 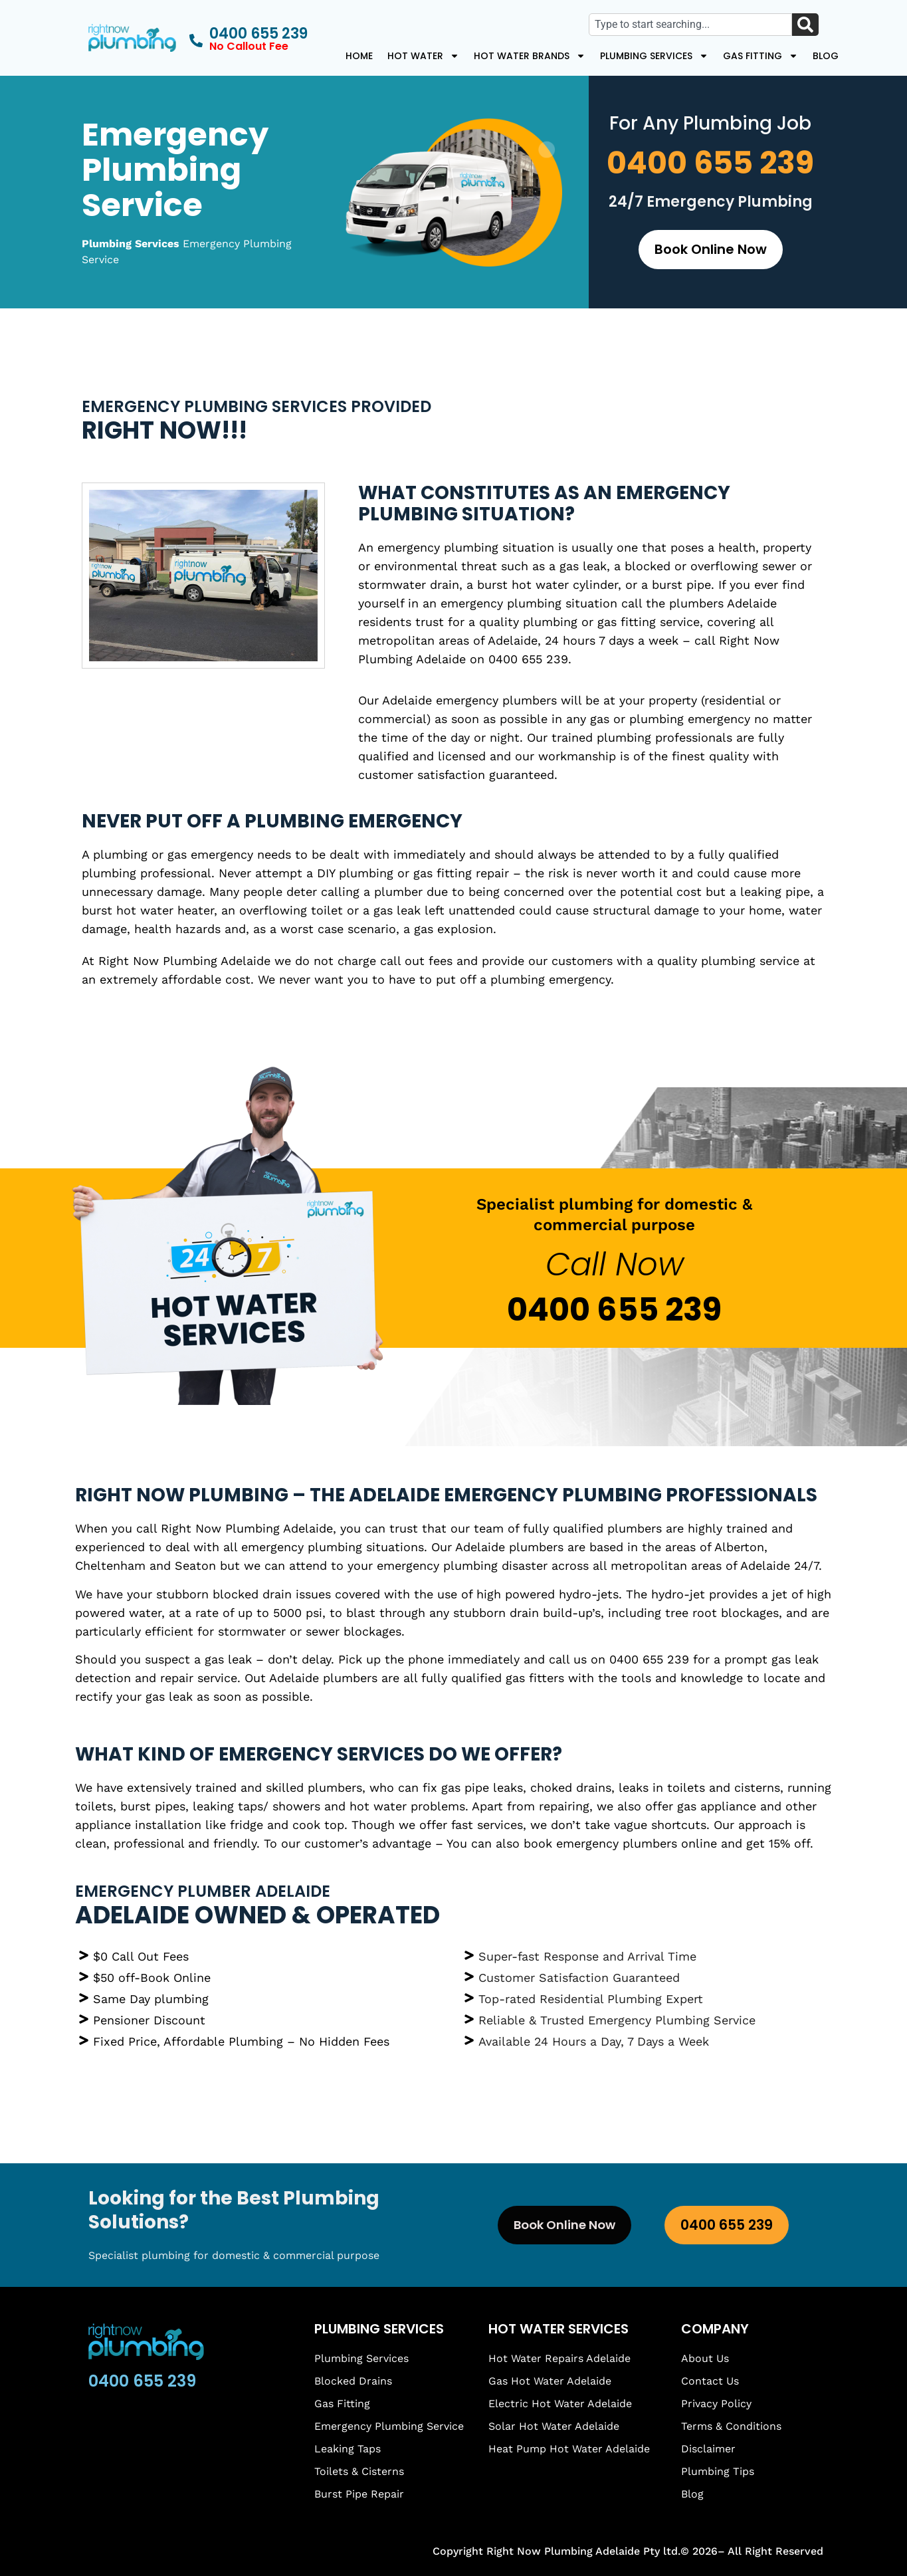 I want to click on Home, so click(x=359, y=55).